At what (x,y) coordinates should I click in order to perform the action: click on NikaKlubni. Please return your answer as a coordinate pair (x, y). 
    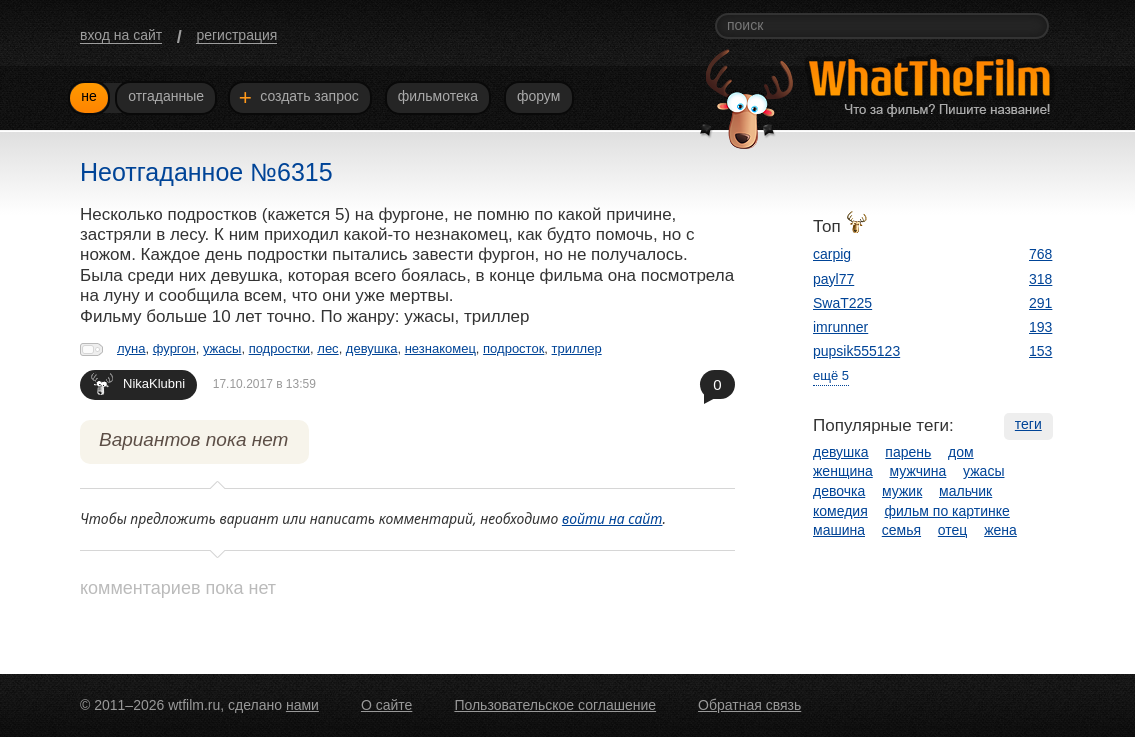
    Looking at the image, I should click on (138, 383).